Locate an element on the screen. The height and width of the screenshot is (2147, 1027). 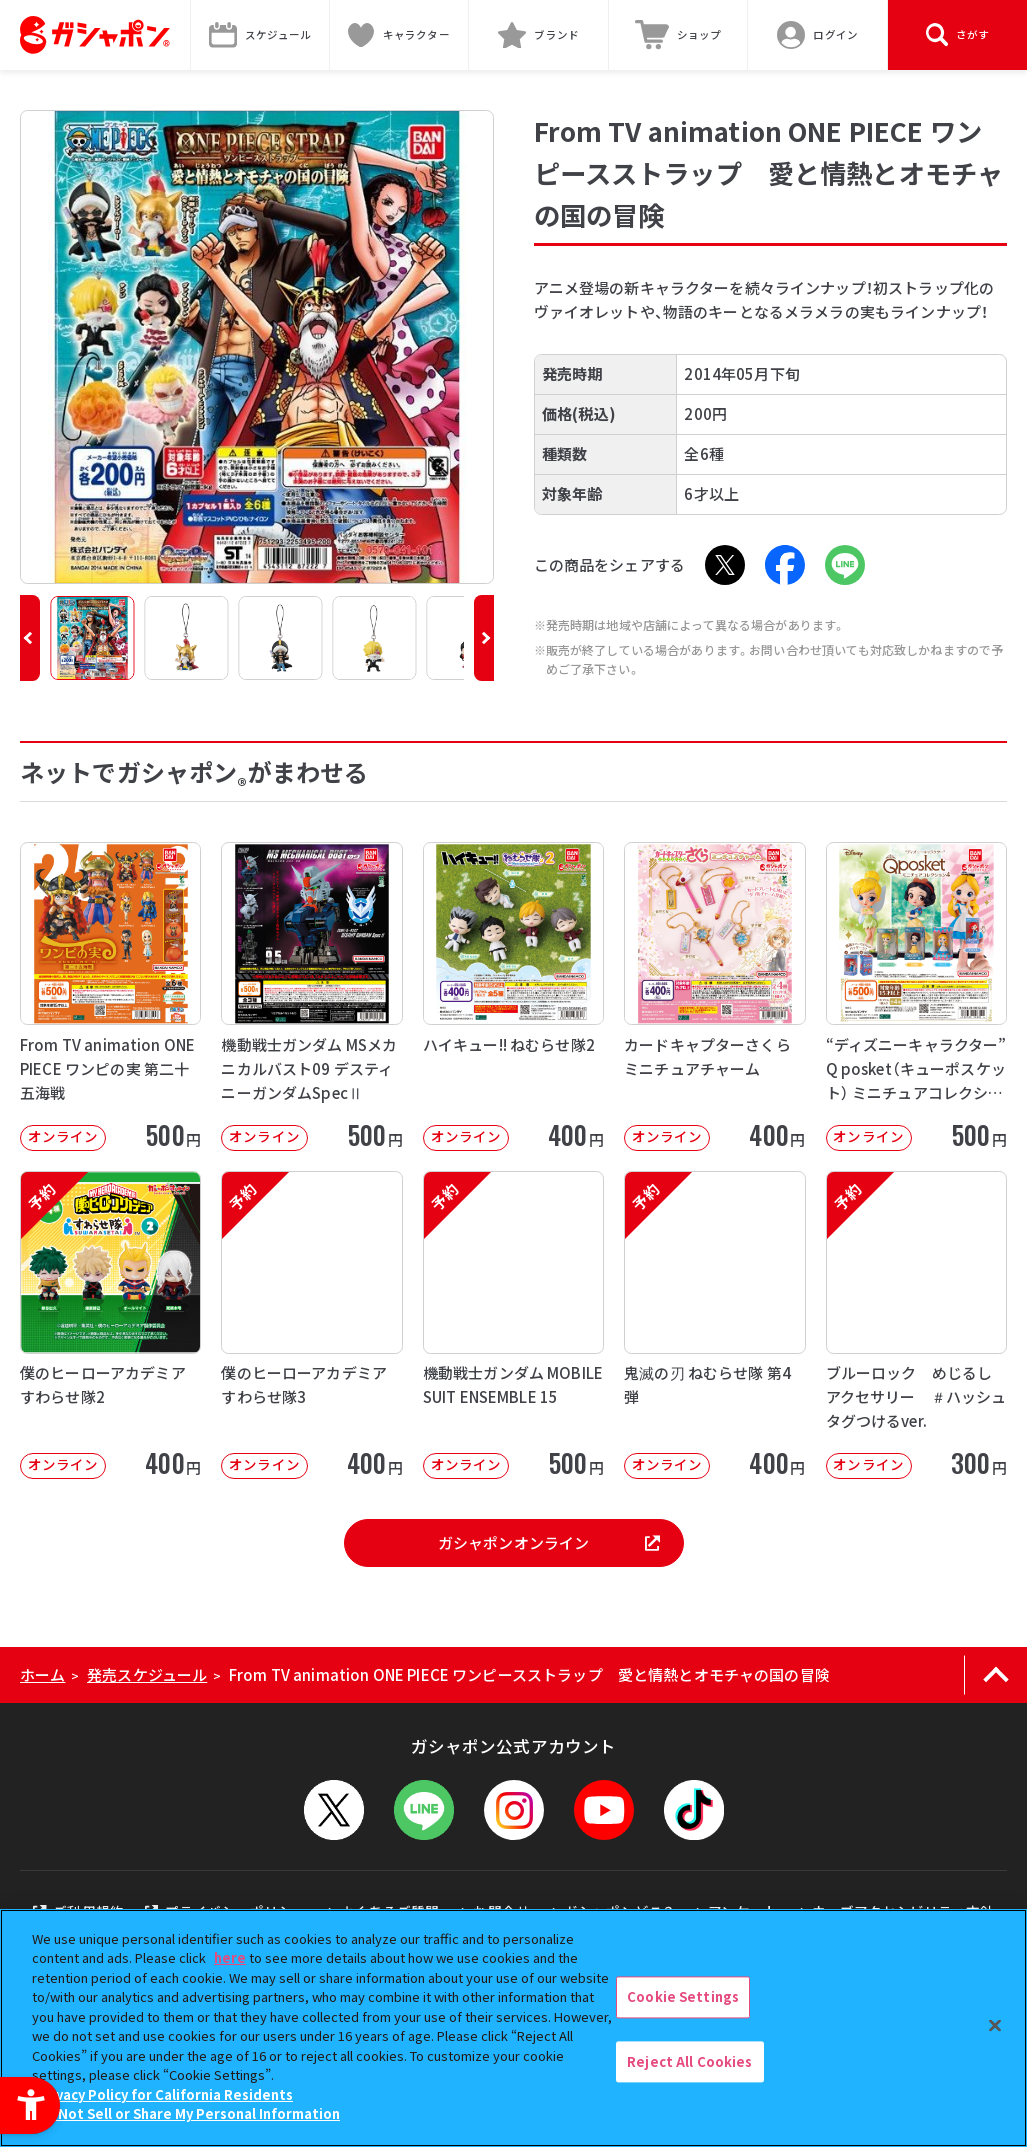
[Facebook - Open in New Tab] is located at coordinates (785, 565).